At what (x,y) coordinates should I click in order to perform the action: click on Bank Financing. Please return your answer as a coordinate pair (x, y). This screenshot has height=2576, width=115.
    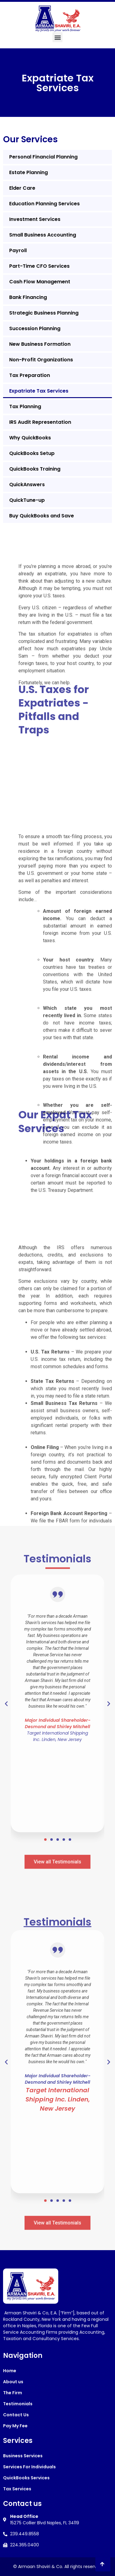
    Looking at the image, I should click on (28, 297).